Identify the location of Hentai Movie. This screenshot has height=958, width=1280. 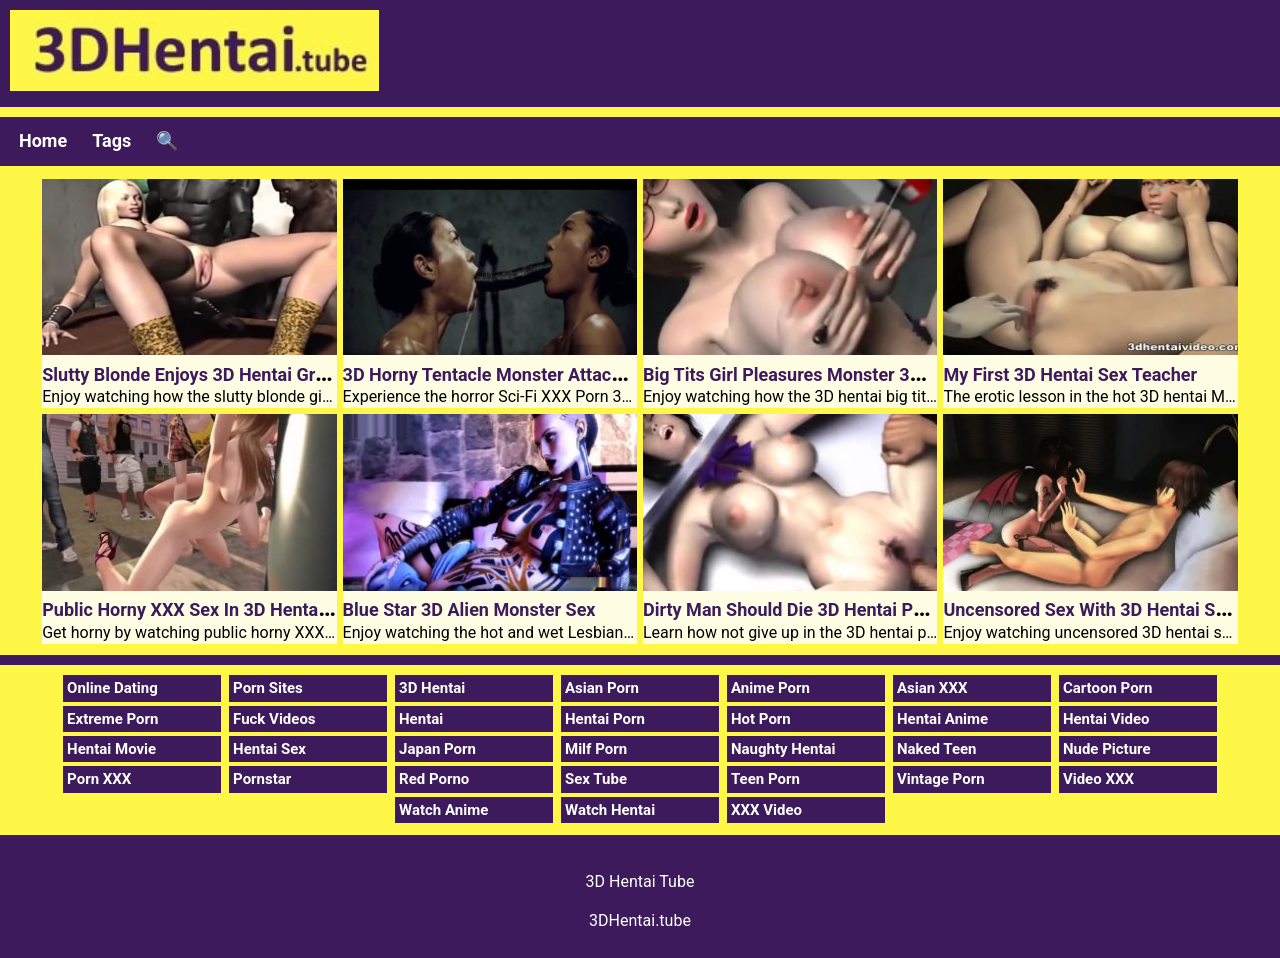
(111, 749).